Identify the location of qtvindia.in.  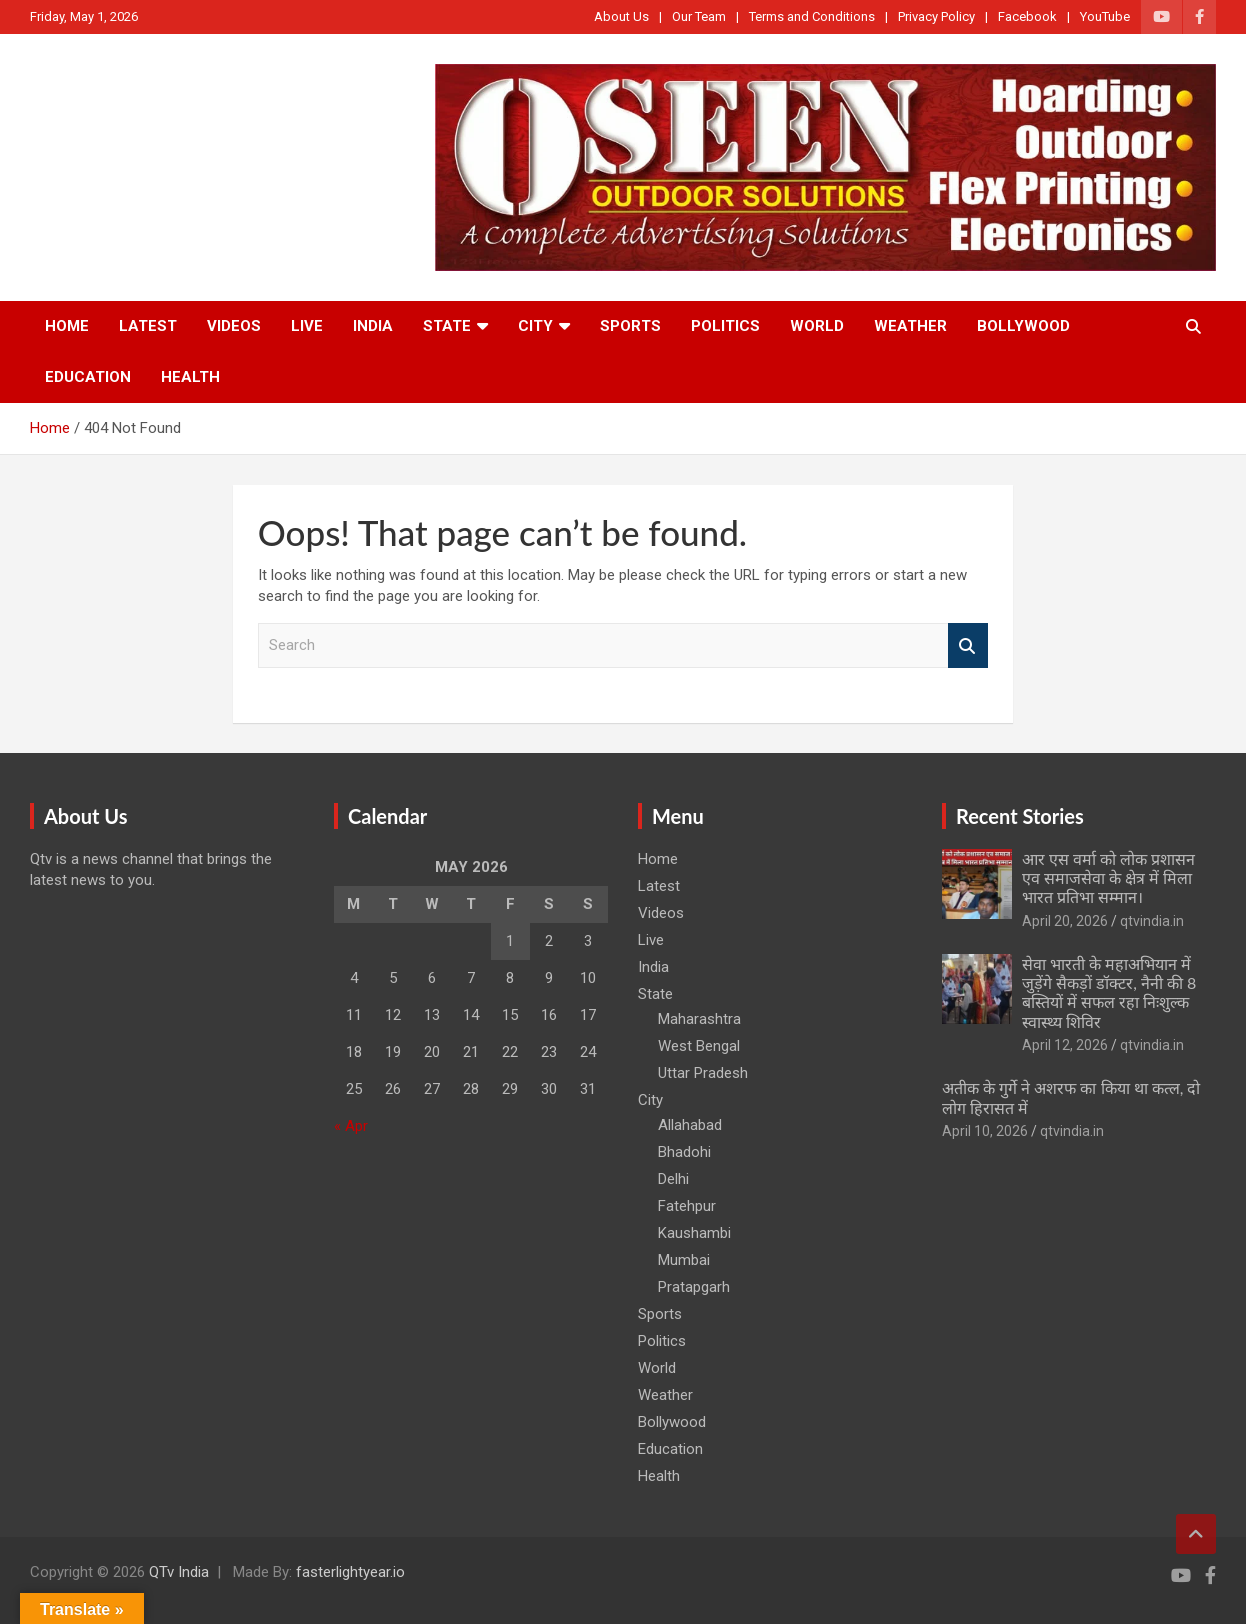
(1152, 921).